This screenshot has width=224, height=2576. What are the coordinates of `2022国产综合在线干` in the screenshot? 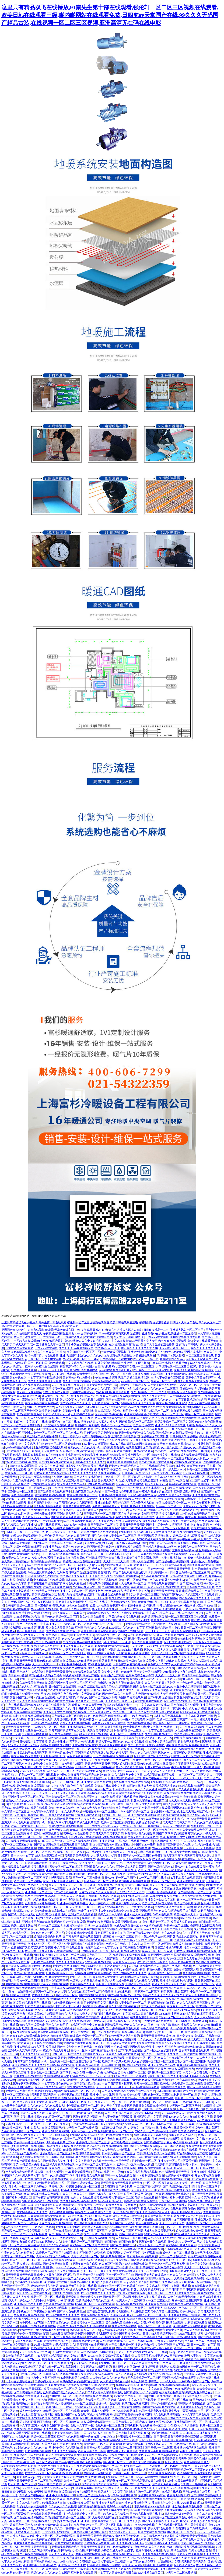 It's located at (167, 1840).